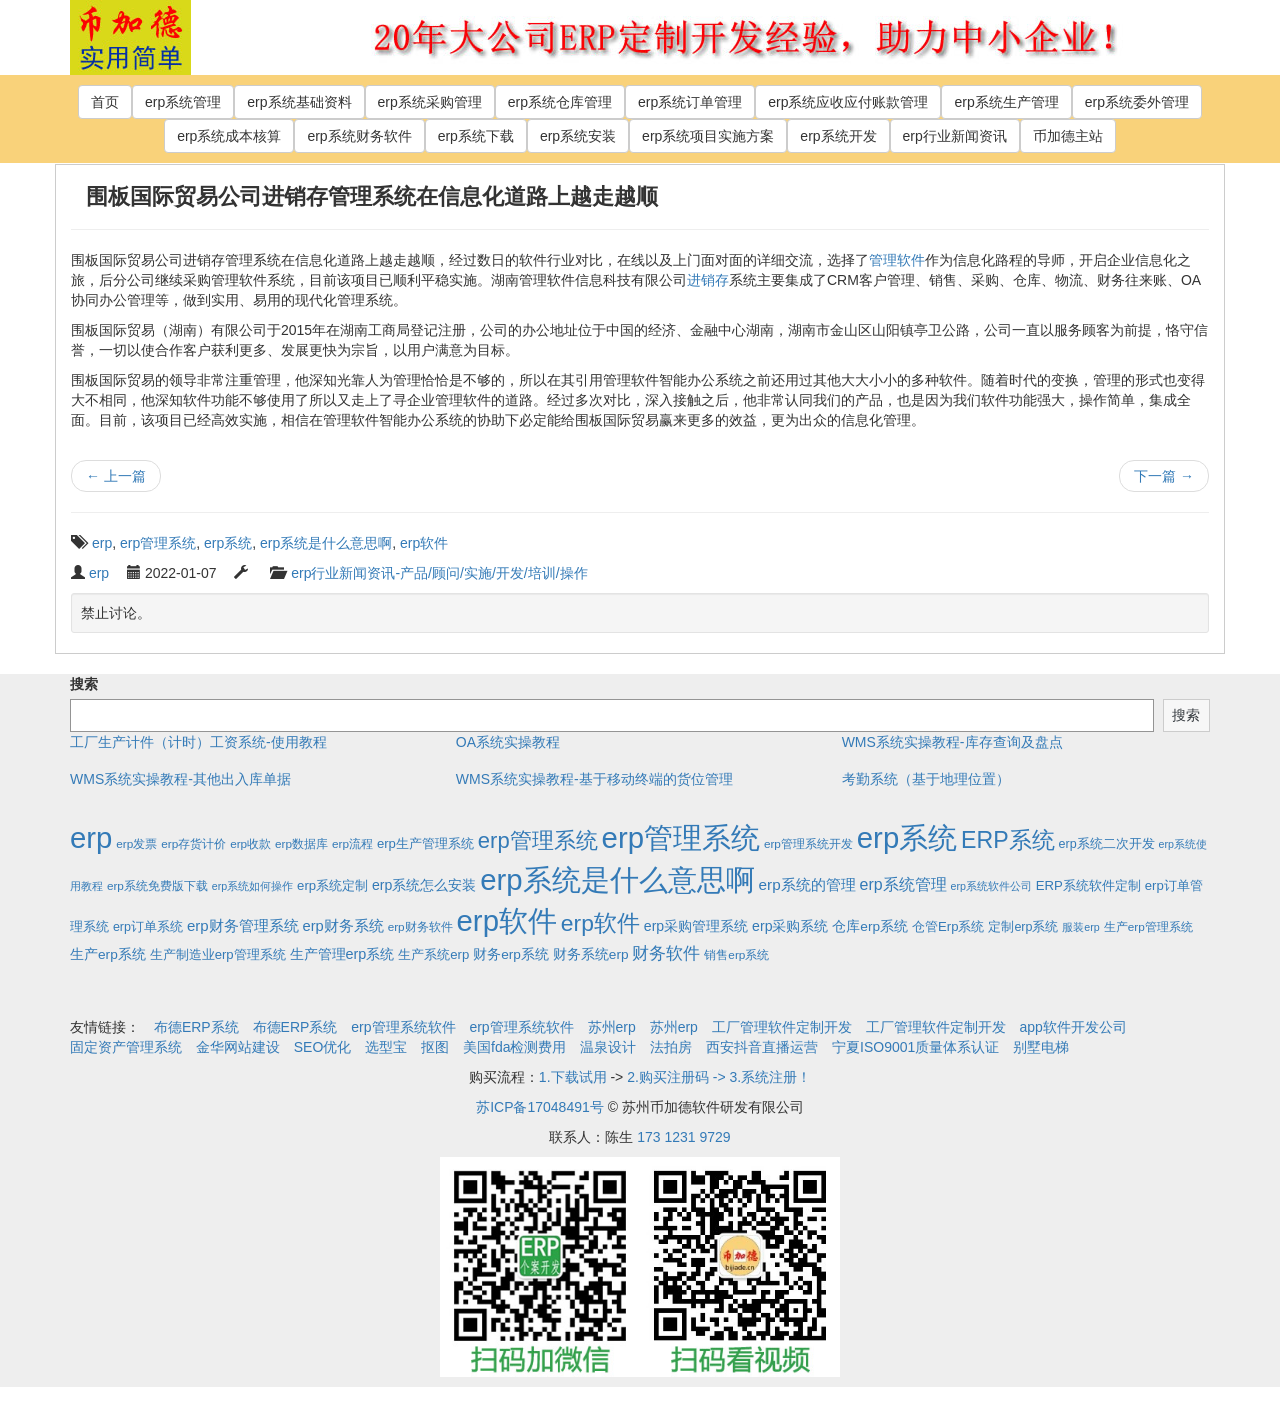 The image size is (1280, 1407). Describe the element at coordinates (926, 779) in the screenshot. I see `考勤系统（基于地理位置）` at that location.